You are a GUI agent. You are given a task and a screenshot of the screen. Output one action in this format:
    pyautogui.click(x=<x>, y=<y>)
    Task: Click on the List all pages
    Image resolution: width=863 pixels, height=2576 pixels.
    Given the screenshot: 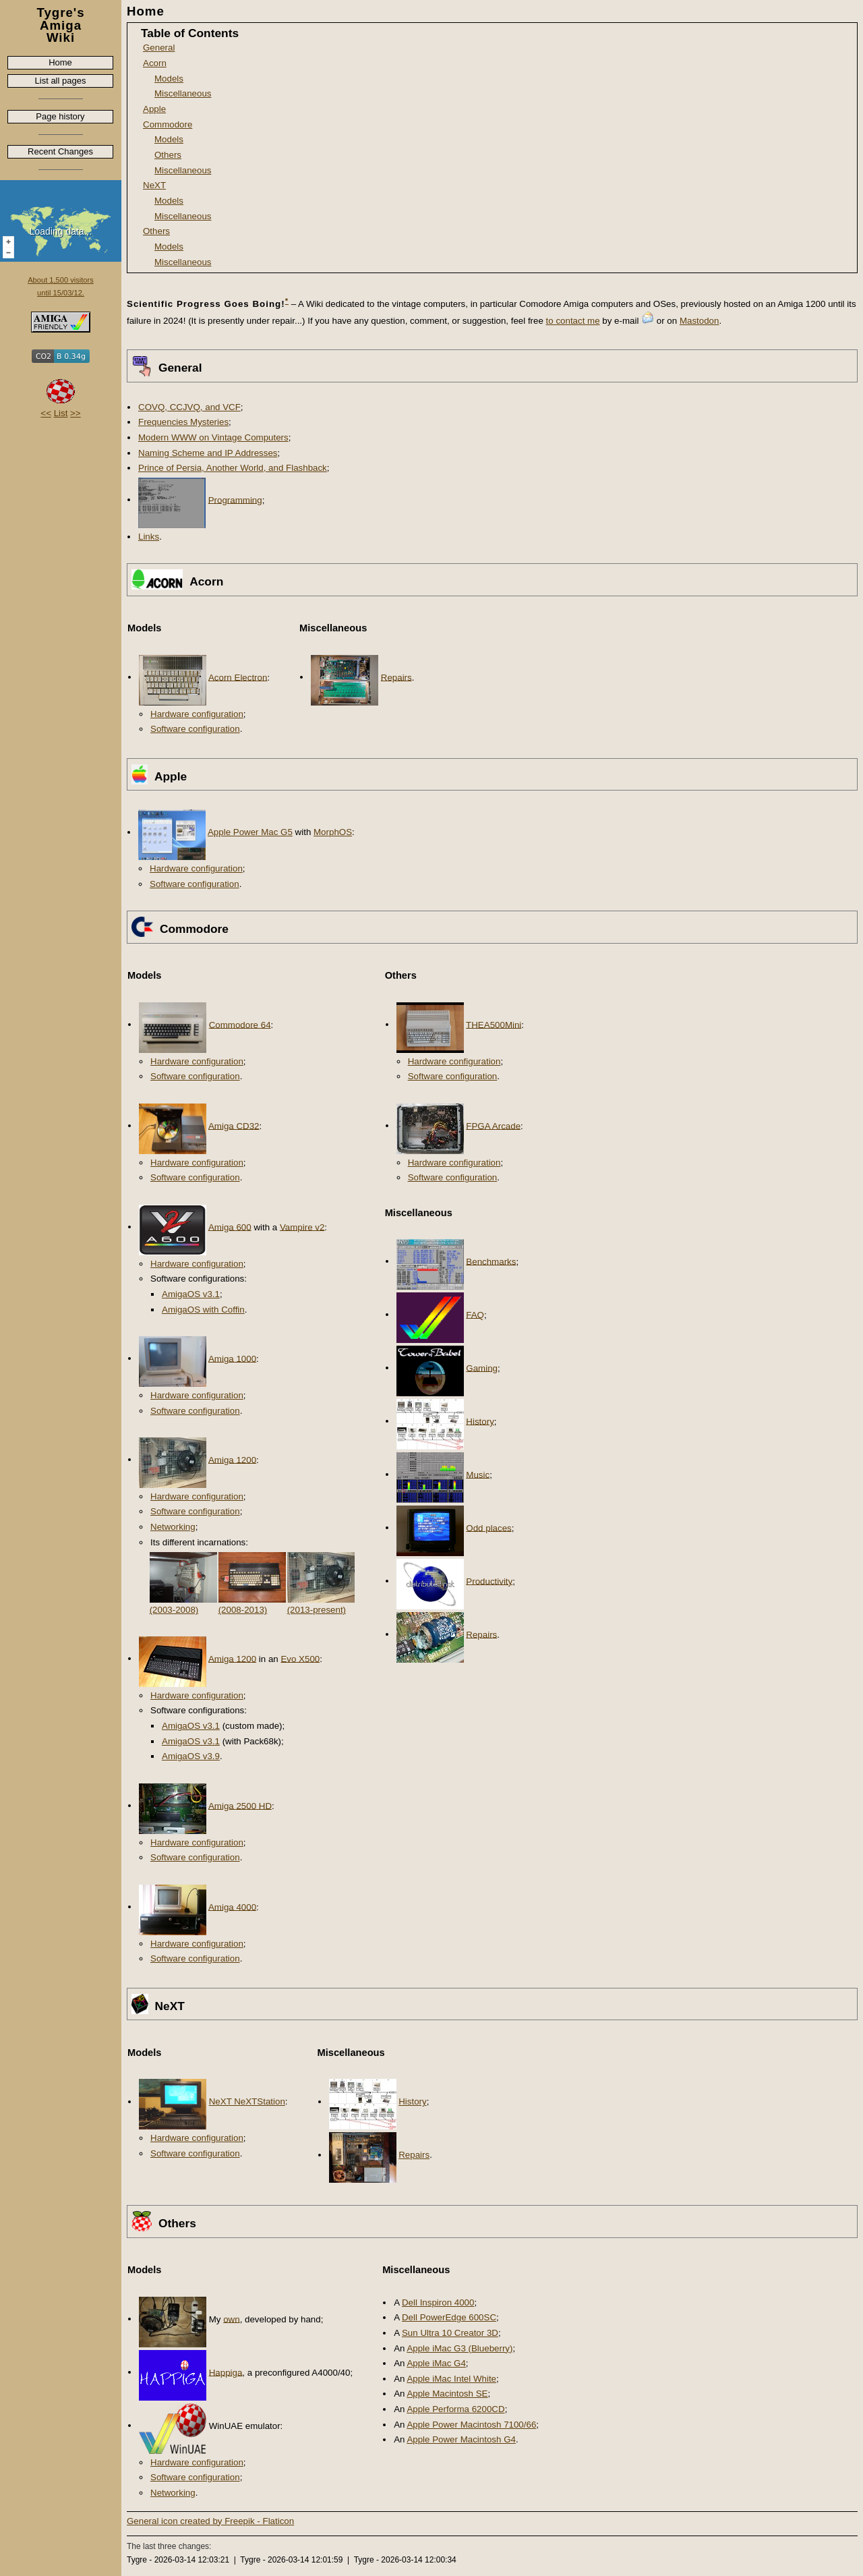 What is the action you would take?
    pyautogui.click(x=60, y=81)
    